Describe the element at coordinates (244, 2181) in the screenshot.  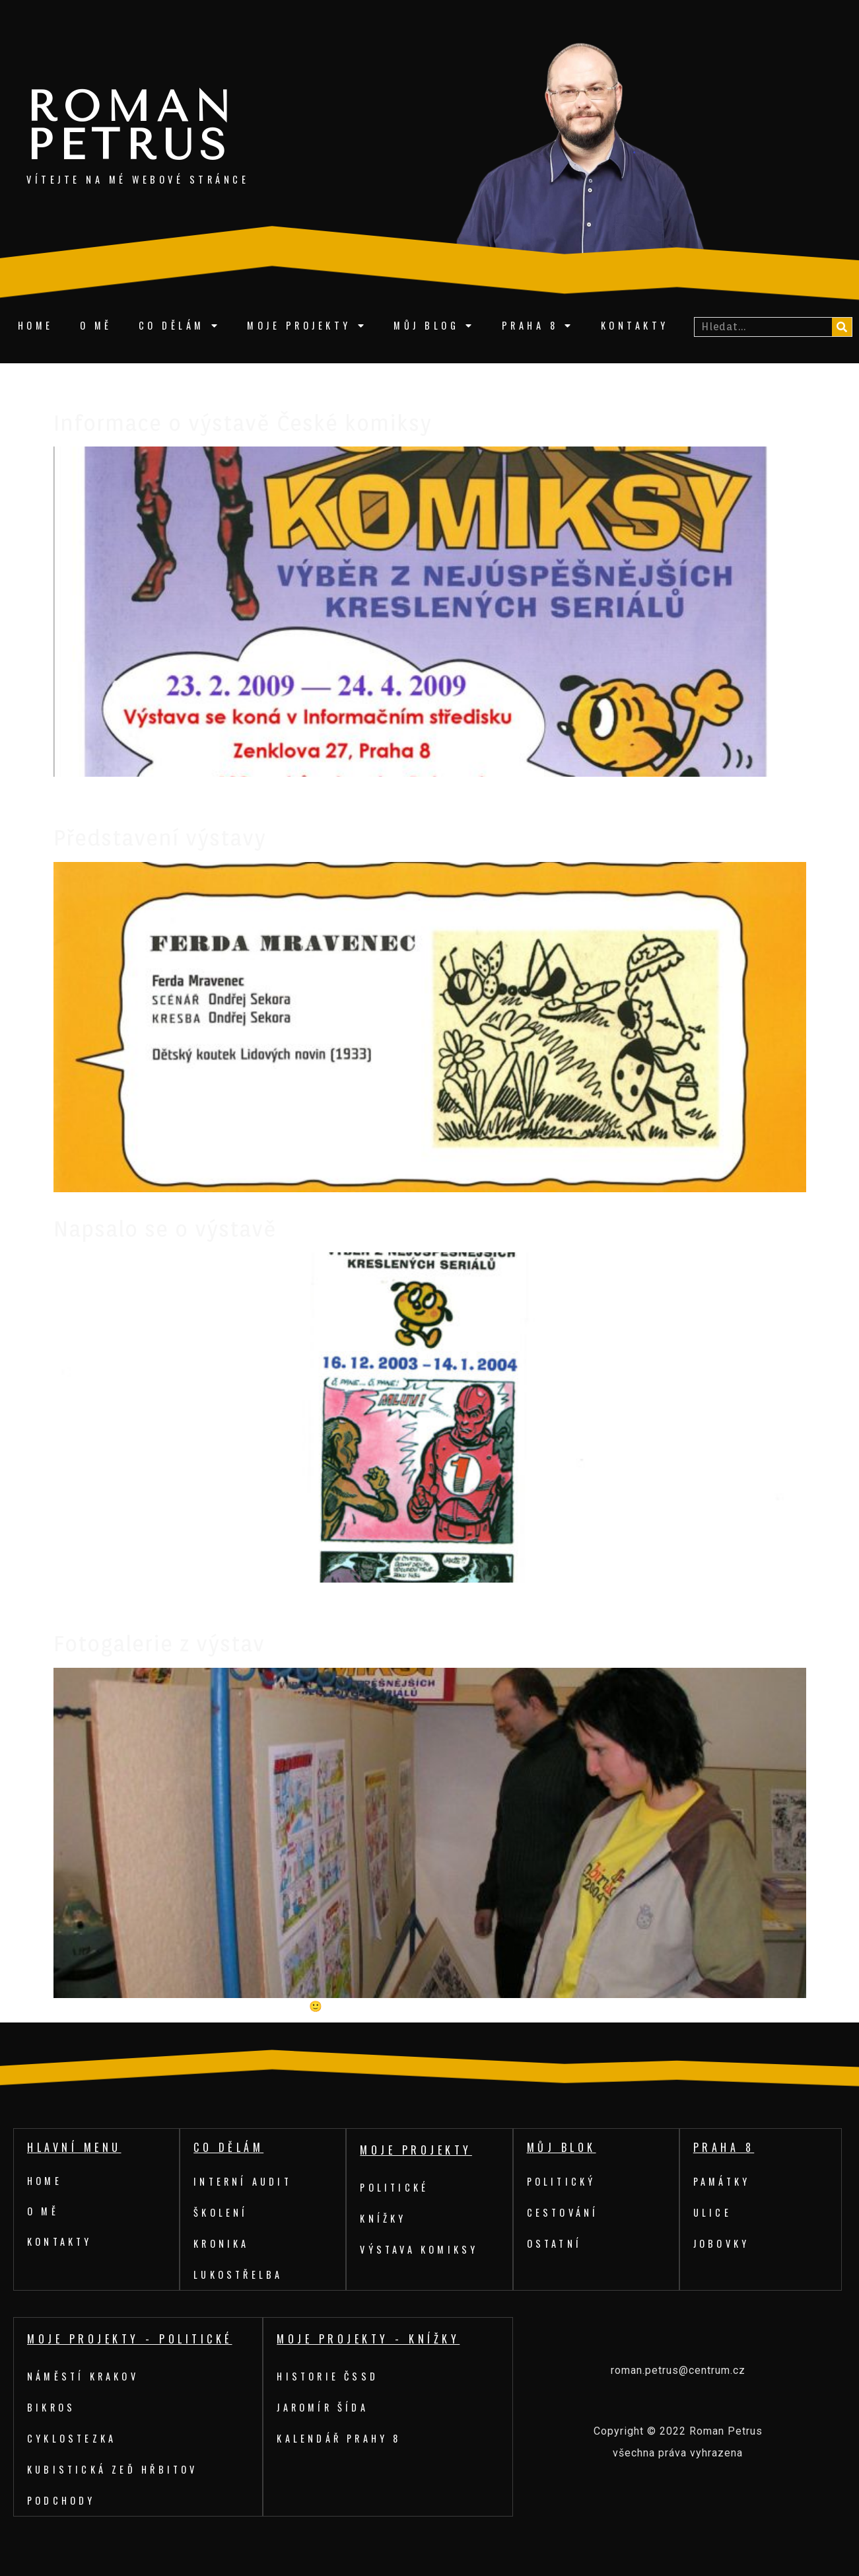
I see `Interní audit` at that location.